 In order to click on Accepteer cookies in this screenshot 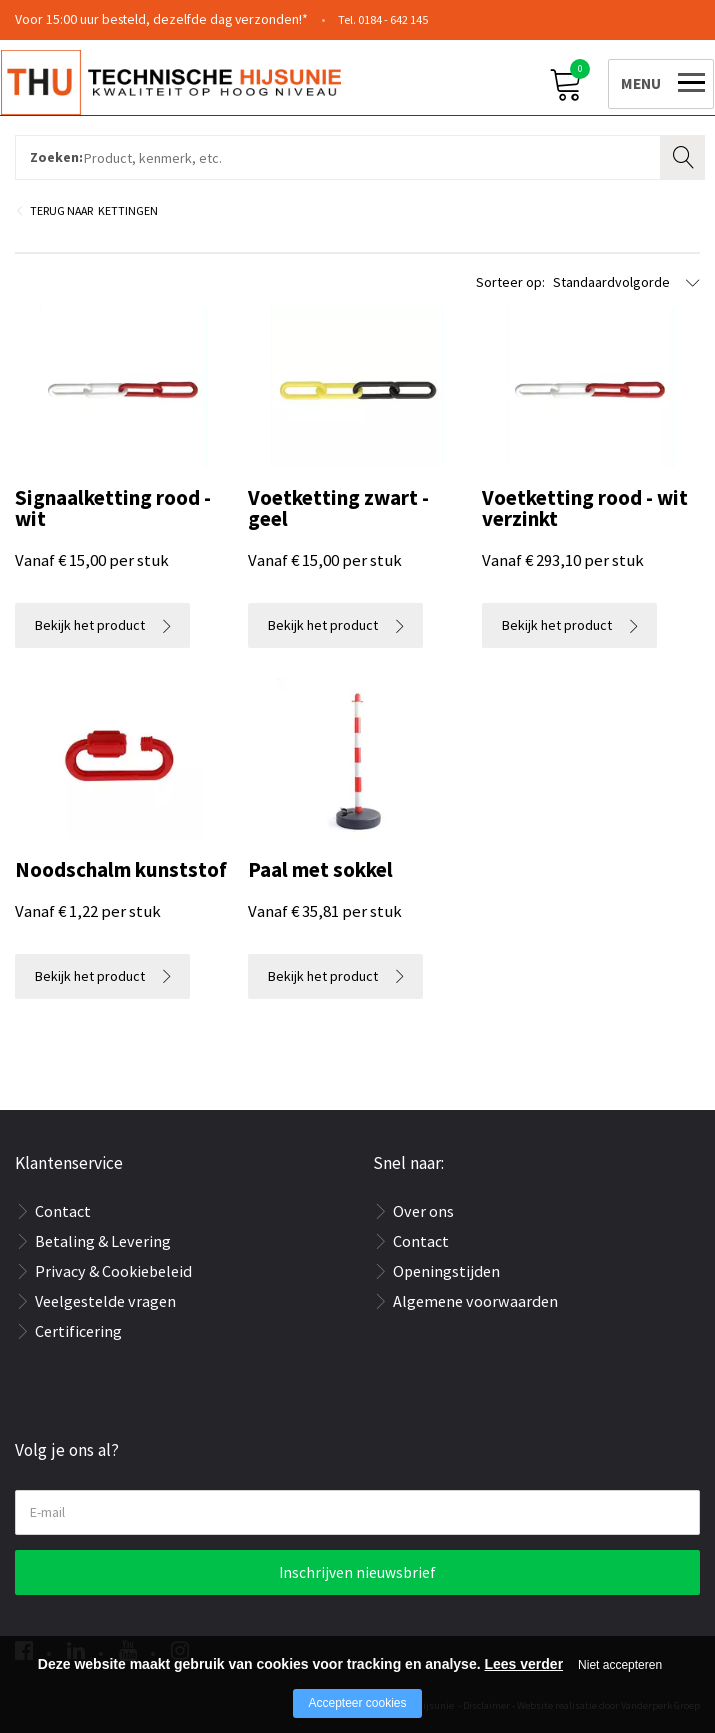, I will do `click(357, 1703)`.